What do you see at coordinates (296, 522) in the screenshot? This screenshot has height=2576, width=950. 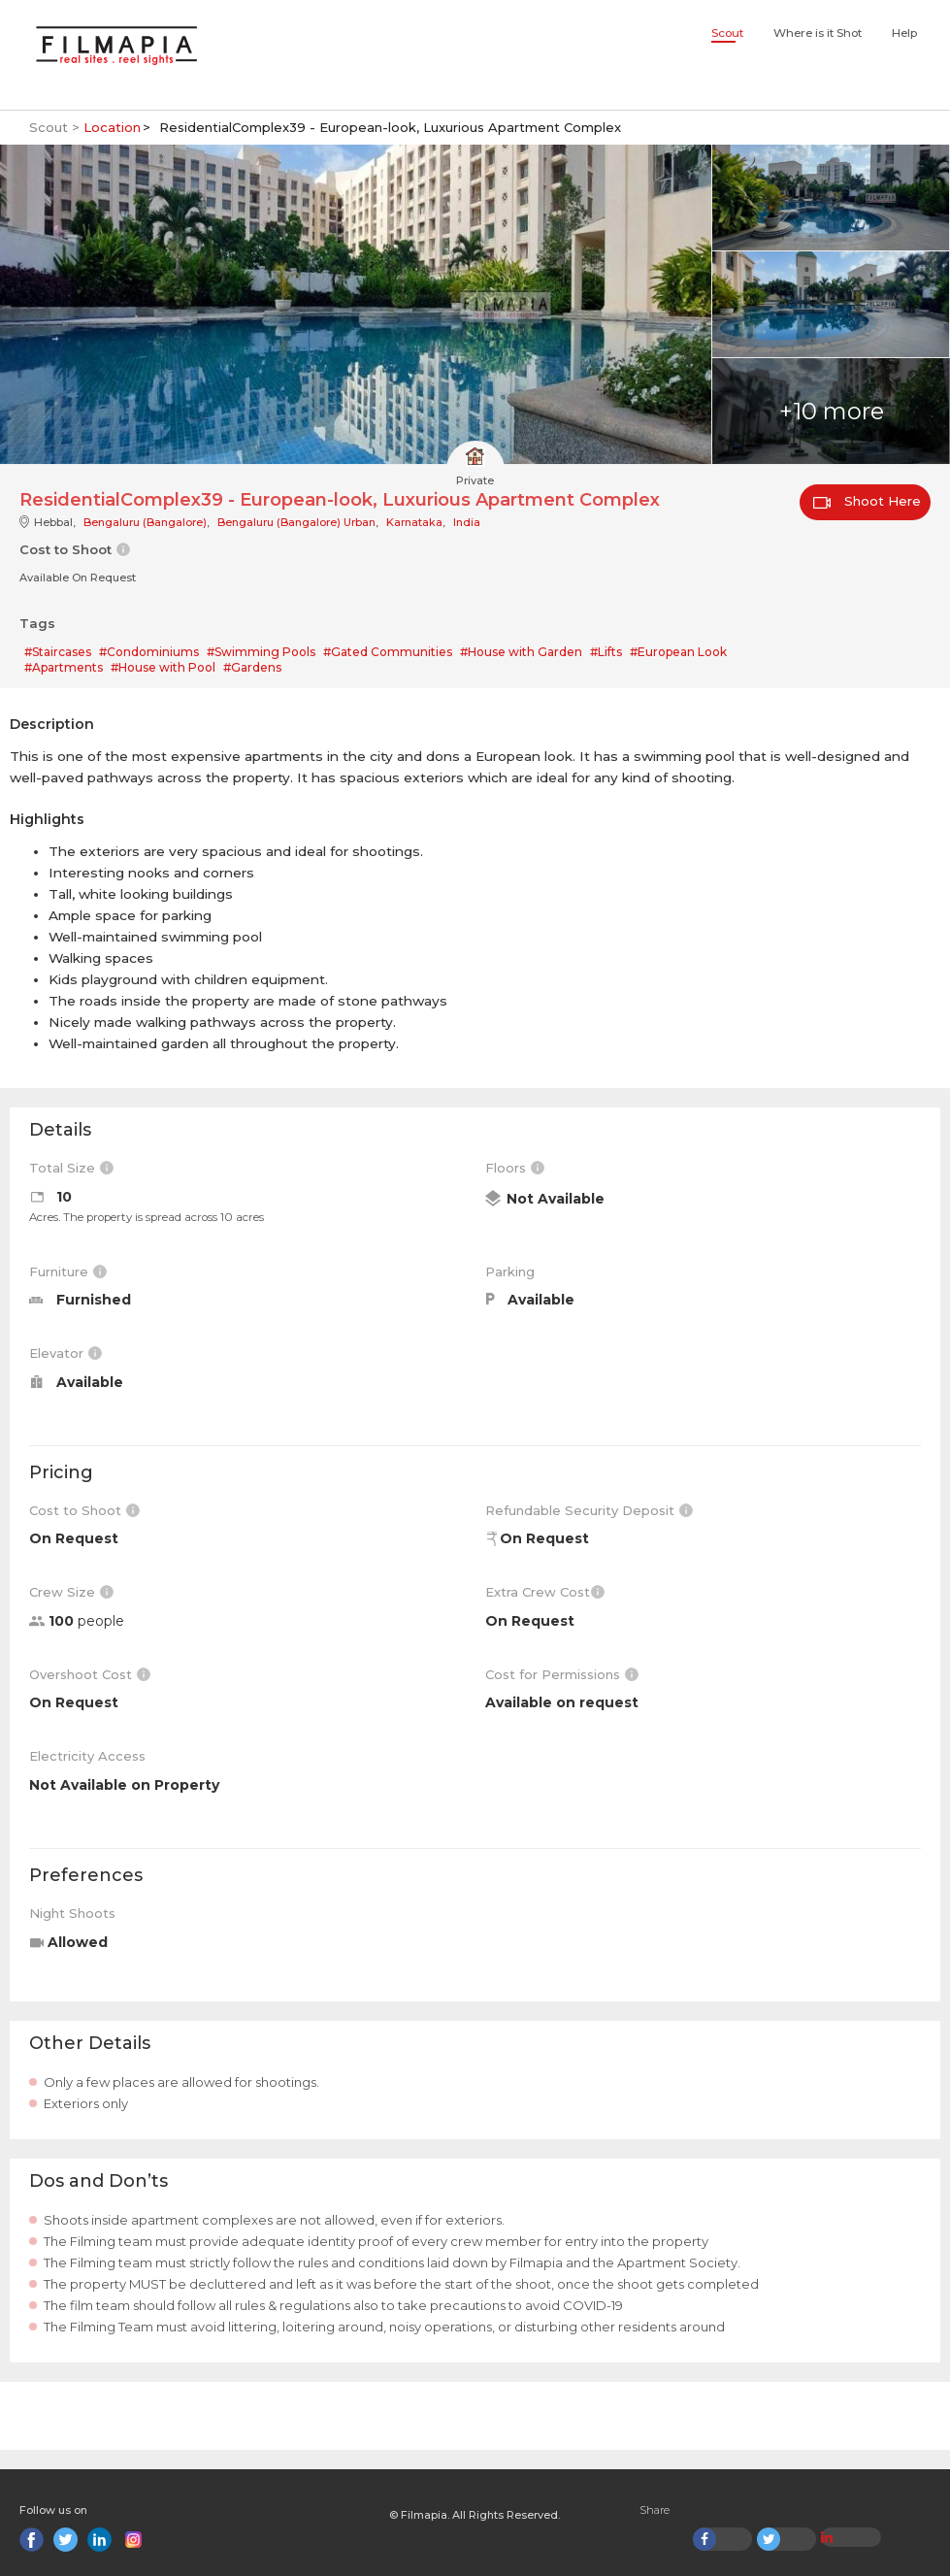 I see `Bengaluru (Bangalore) Urban` at bounding box center [296, 522].